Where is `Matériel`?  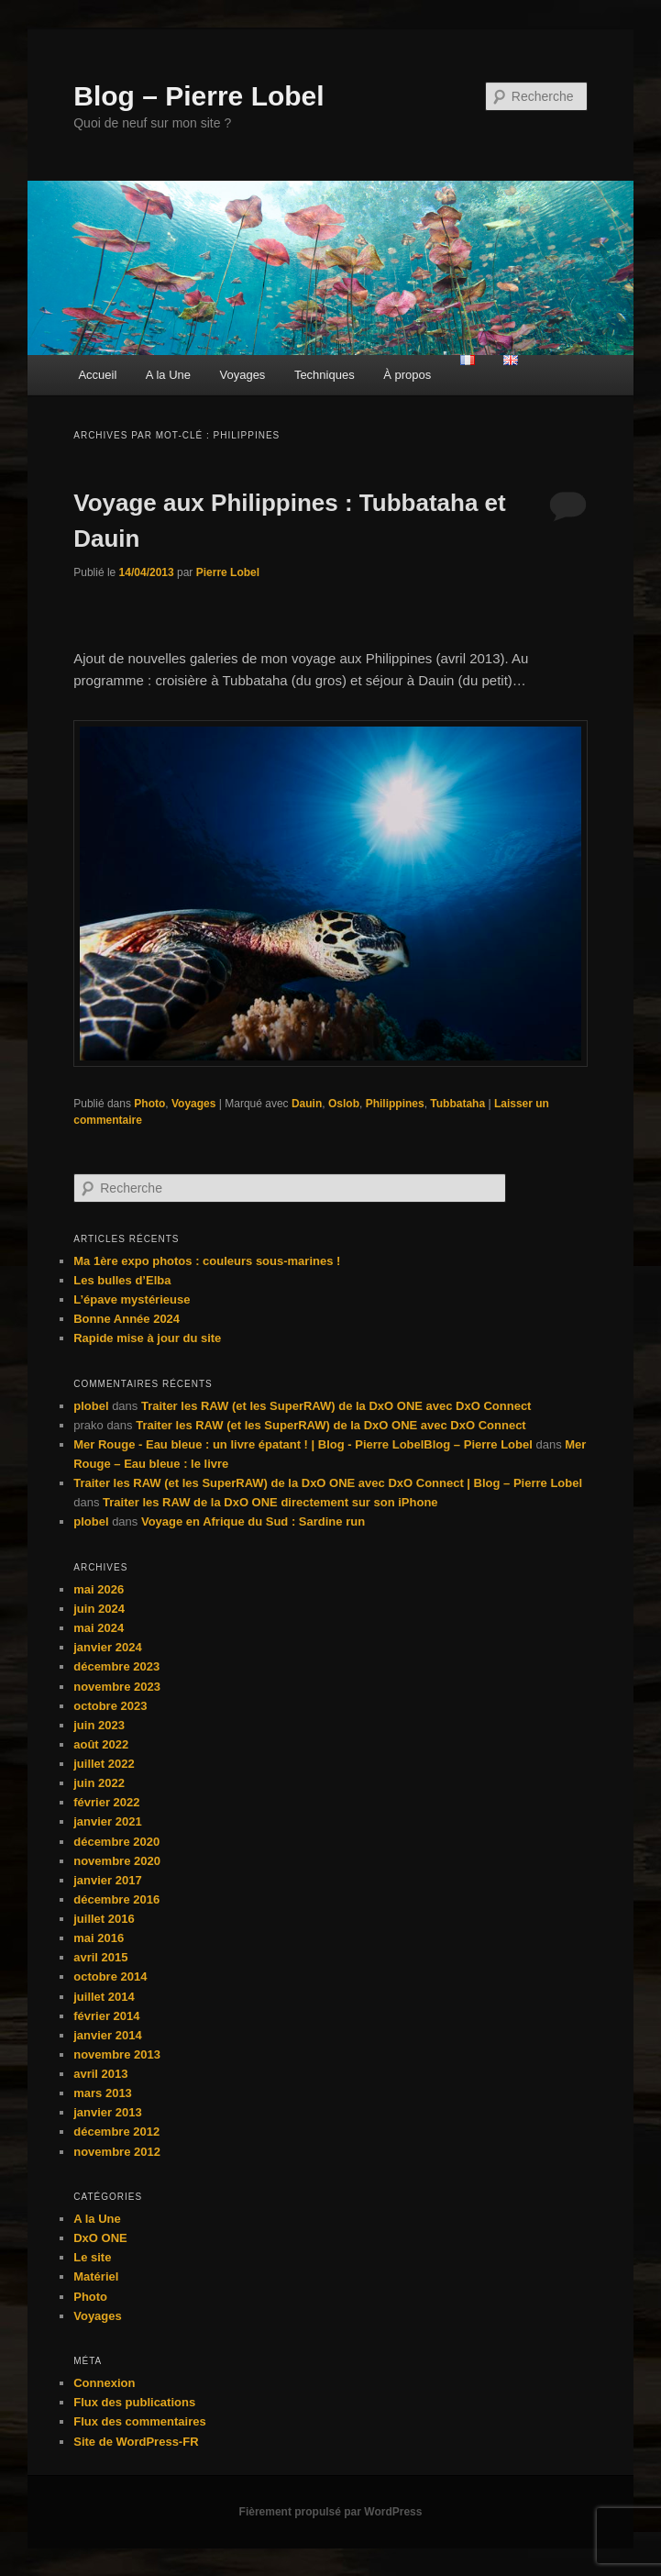
Matériel is located at coordinates (95, 2276).